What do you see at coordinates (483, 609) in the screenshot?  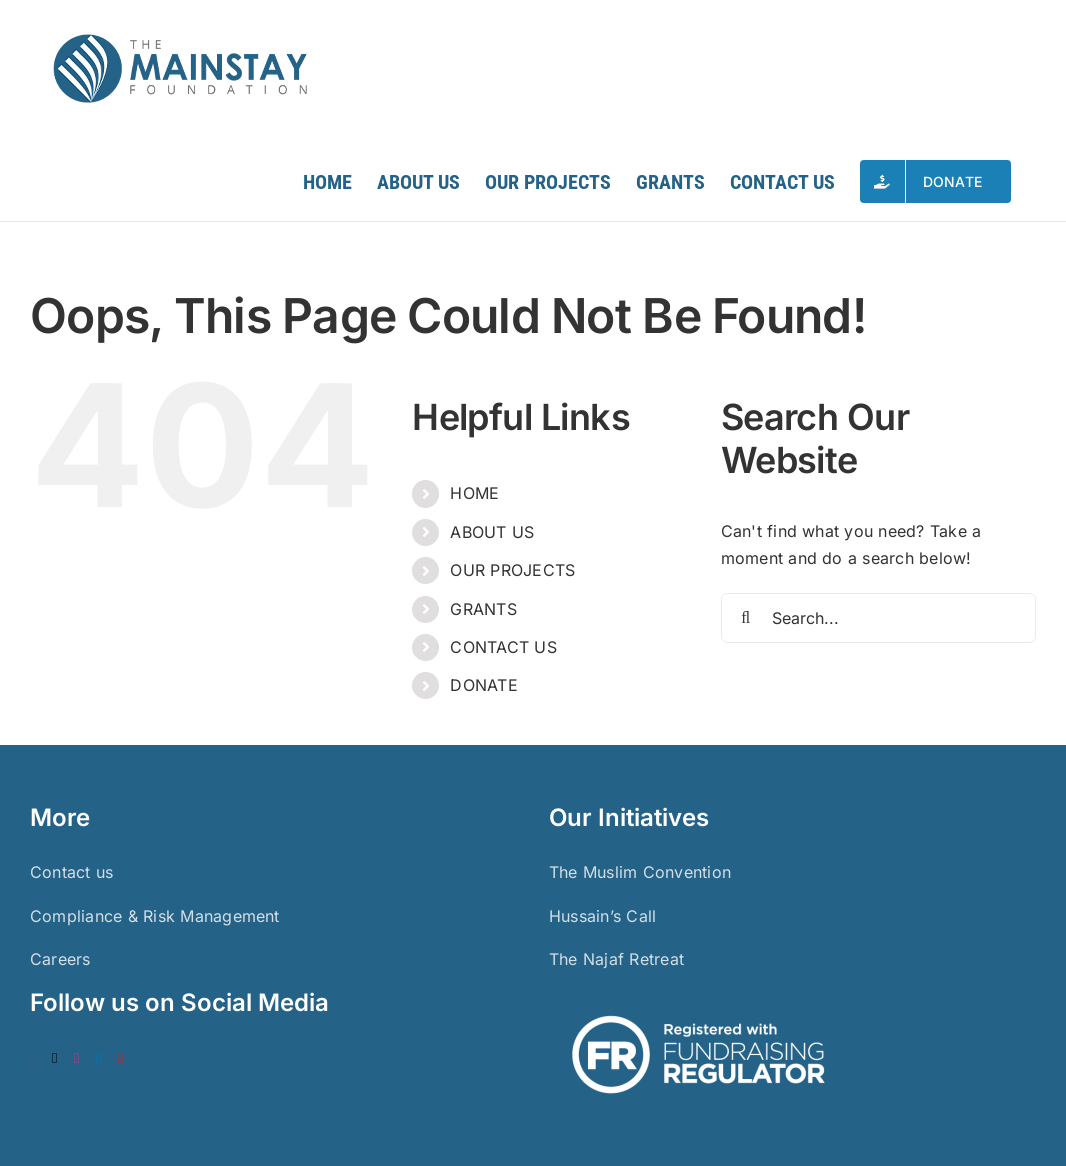 I see `GRANTS` at bounding box center [483, 609].